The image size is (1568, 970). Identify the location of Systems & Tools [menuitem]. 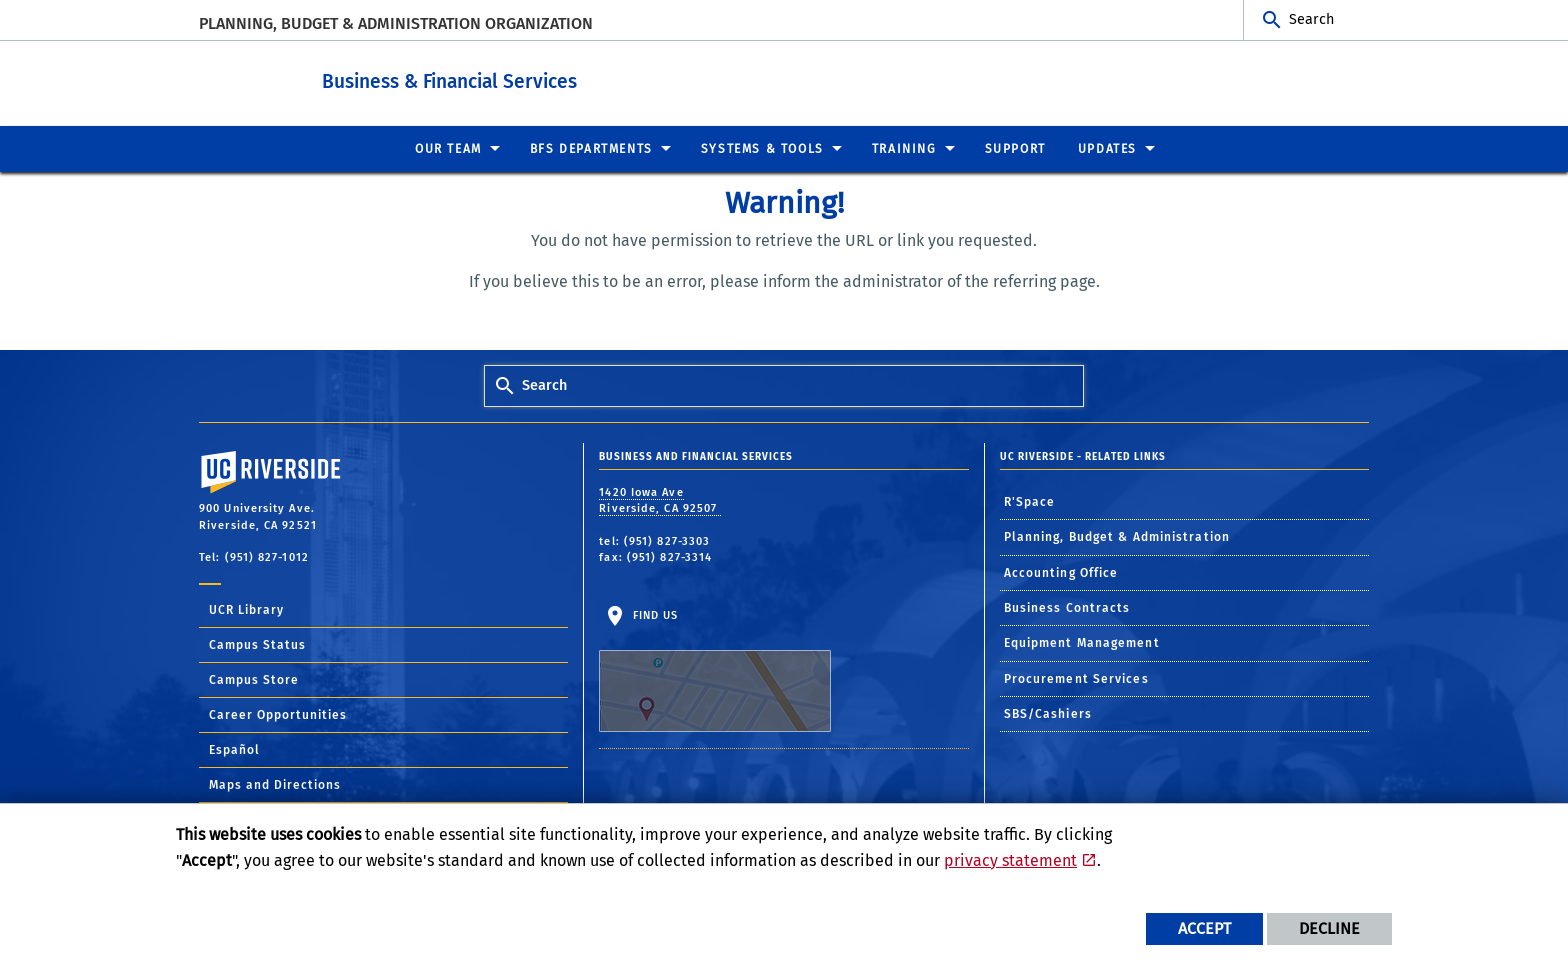
(762, 148).